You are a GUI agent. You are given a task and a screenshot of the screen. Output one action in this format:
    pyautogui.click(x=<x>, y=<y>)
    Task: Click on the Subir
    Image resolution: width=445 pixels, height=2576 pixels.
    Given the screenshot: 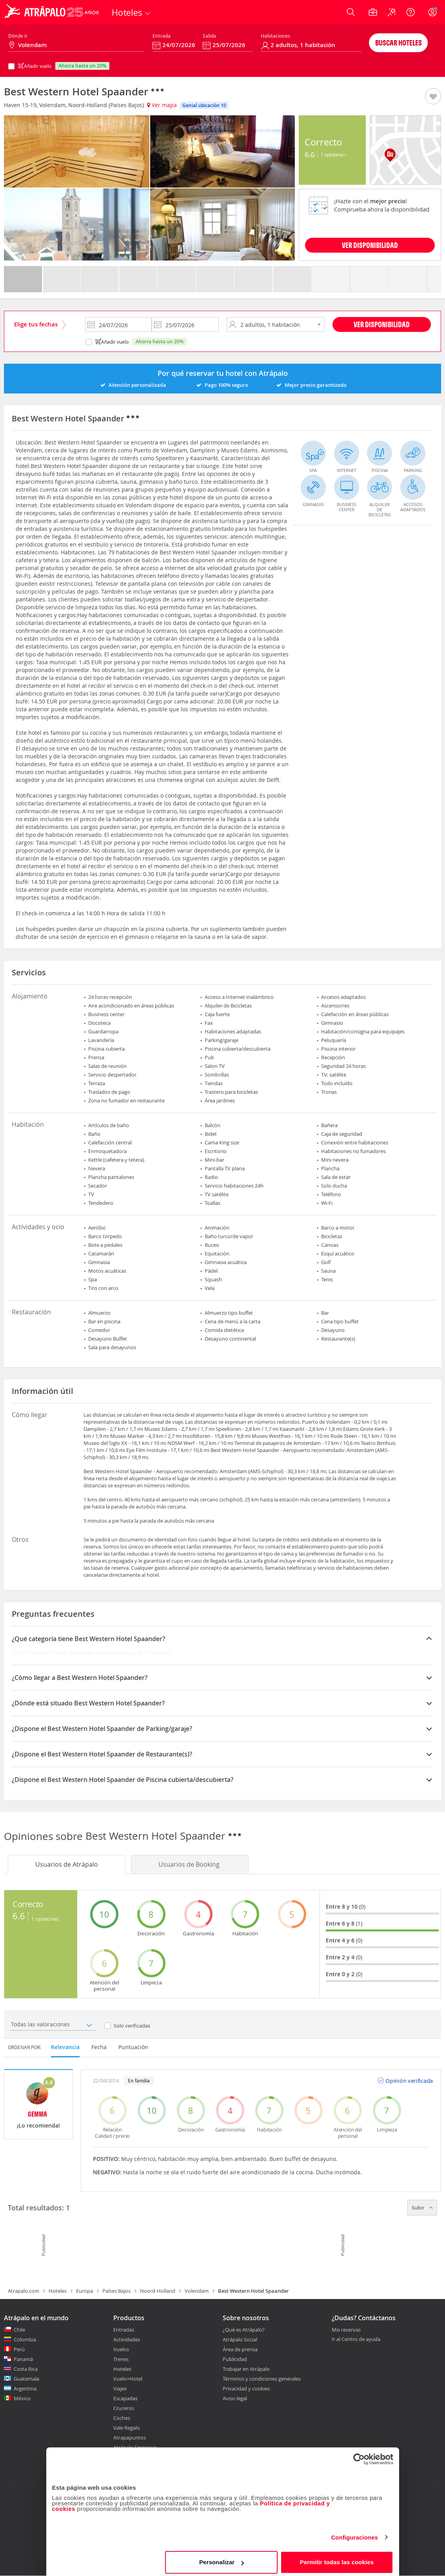 What is the action you would take?
    pyautogui.click(x=422, y=2207)
    